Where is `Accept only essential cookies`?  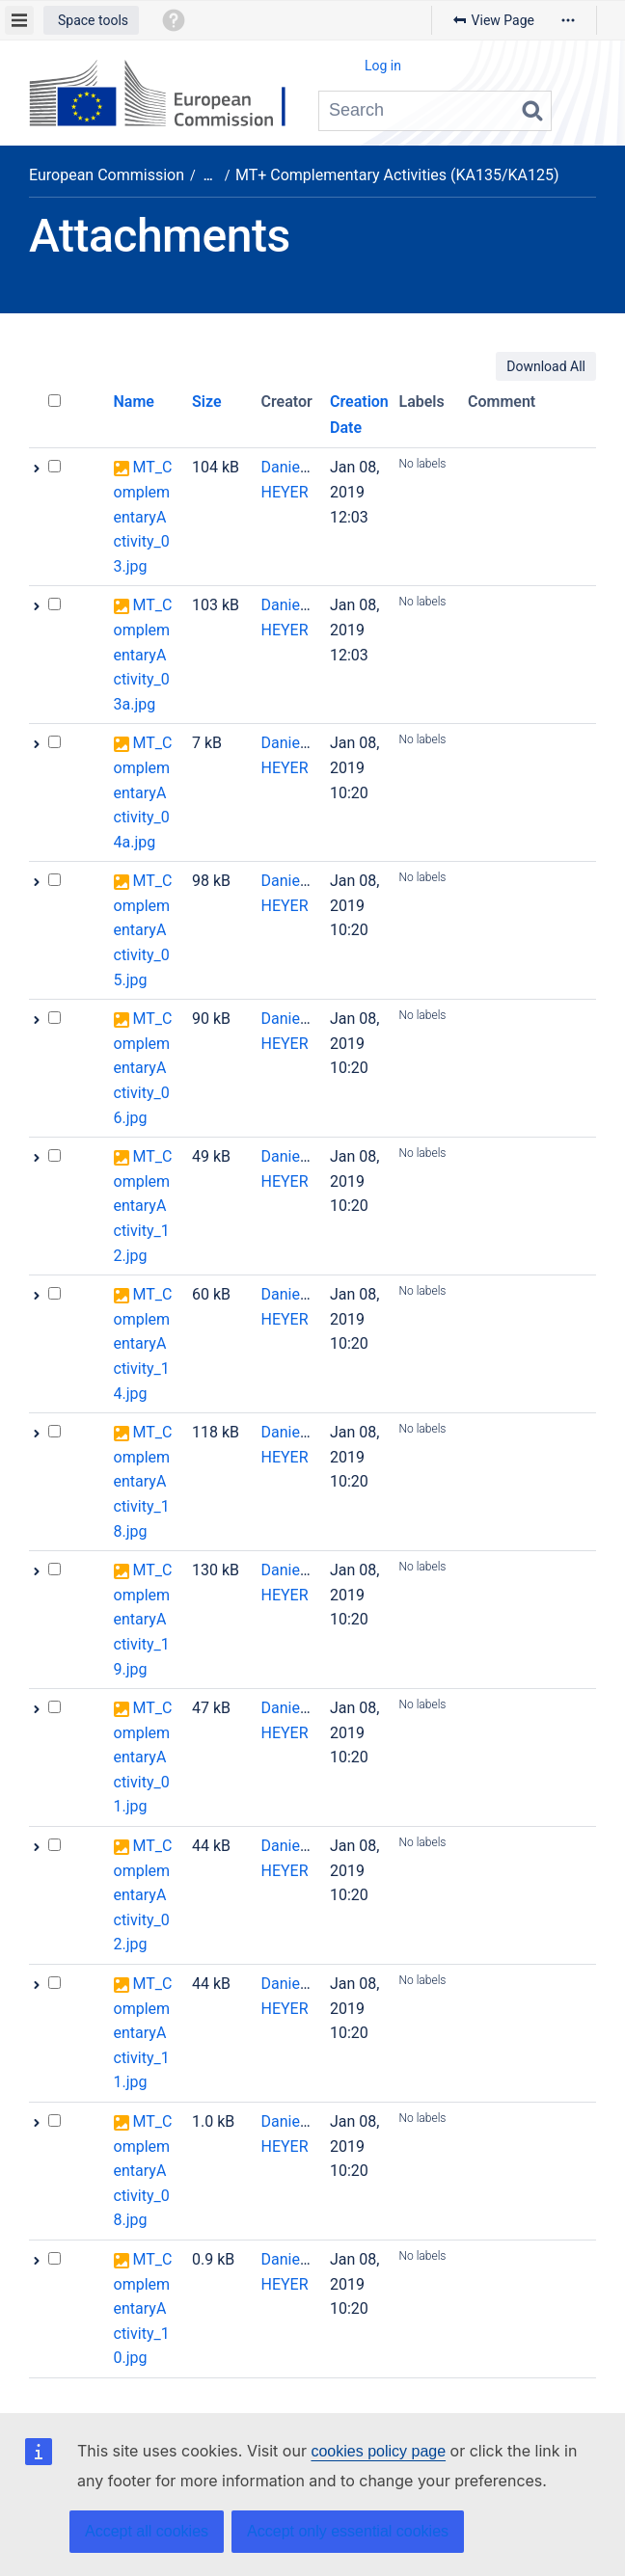 Accept only essential cookies is located at coordinates (347, 2531).